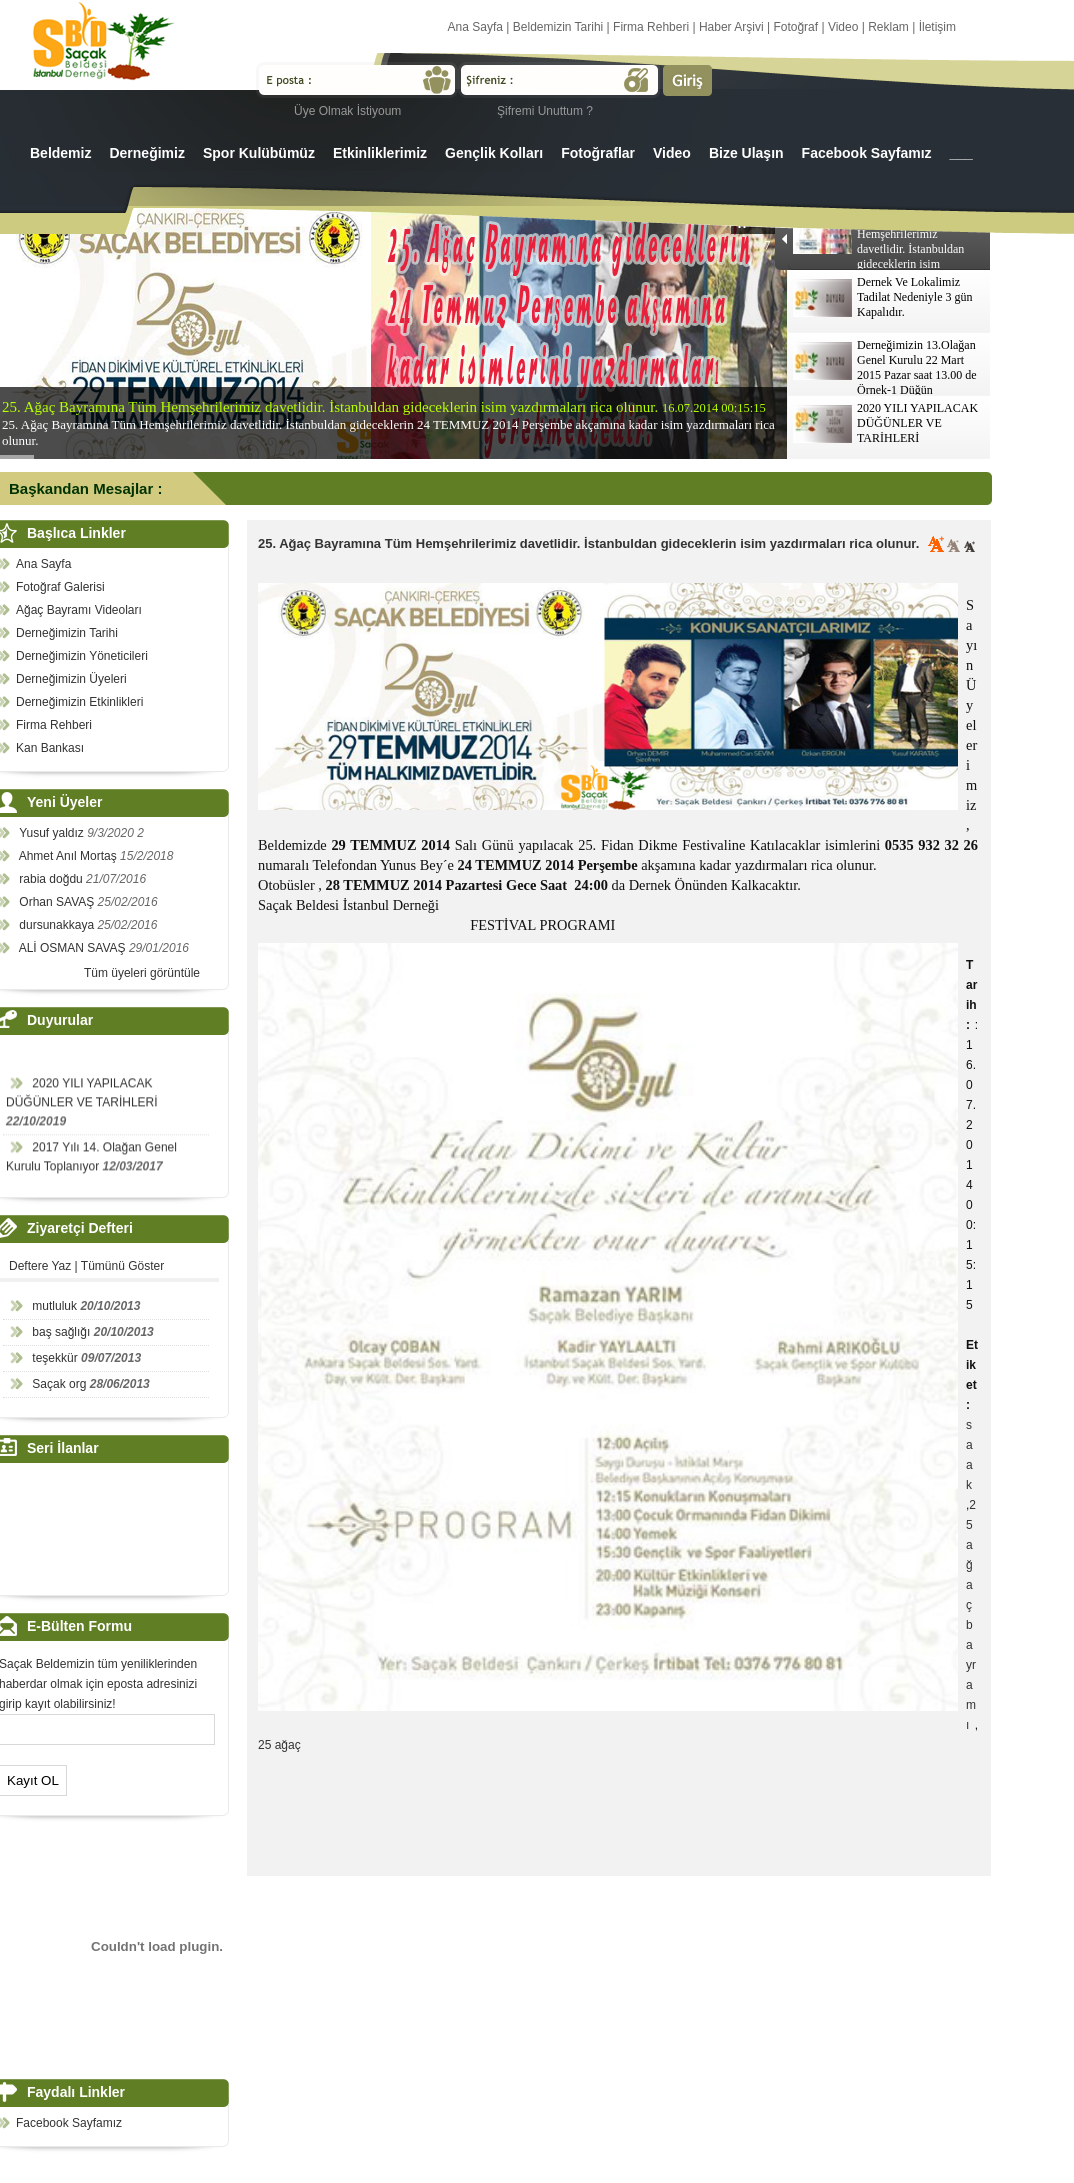  Describe the element at coordinates (52, 879) in the screenshot. I see `rabia doğdu` at that location.